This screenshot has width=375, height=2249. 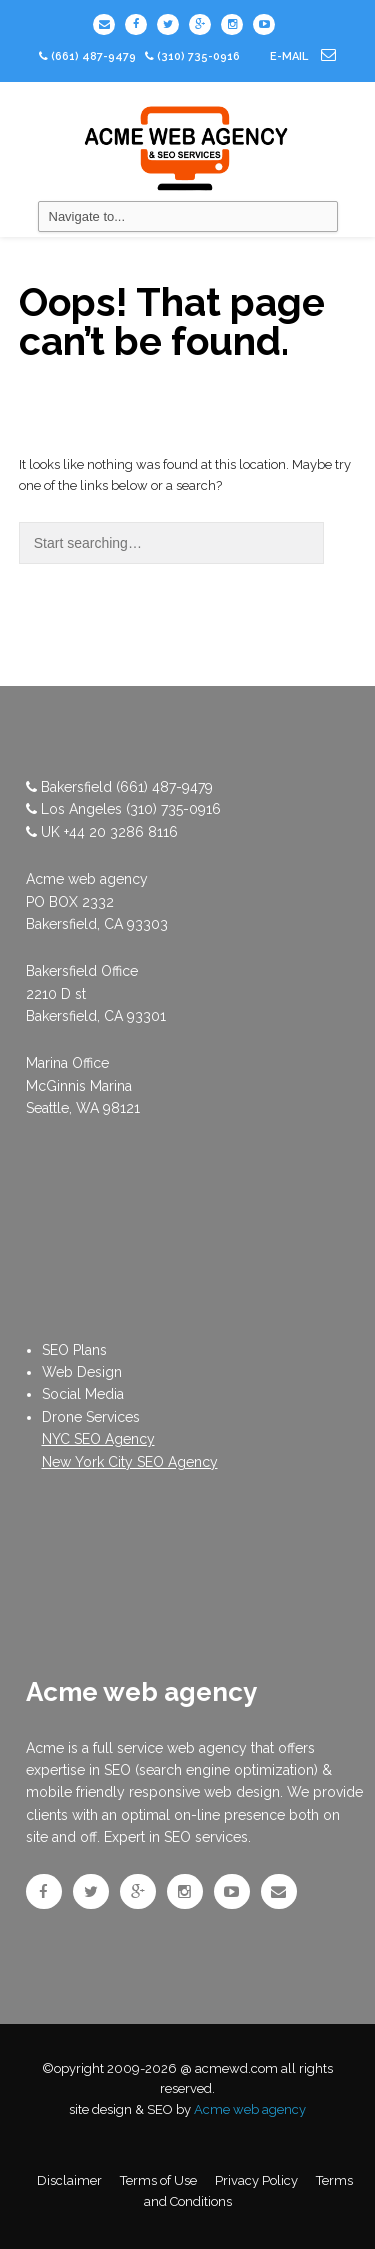 What do you see at coordinates (91, 1417) in the screenshot?
I see `Drone Services` at bounding box center [91, 1417].